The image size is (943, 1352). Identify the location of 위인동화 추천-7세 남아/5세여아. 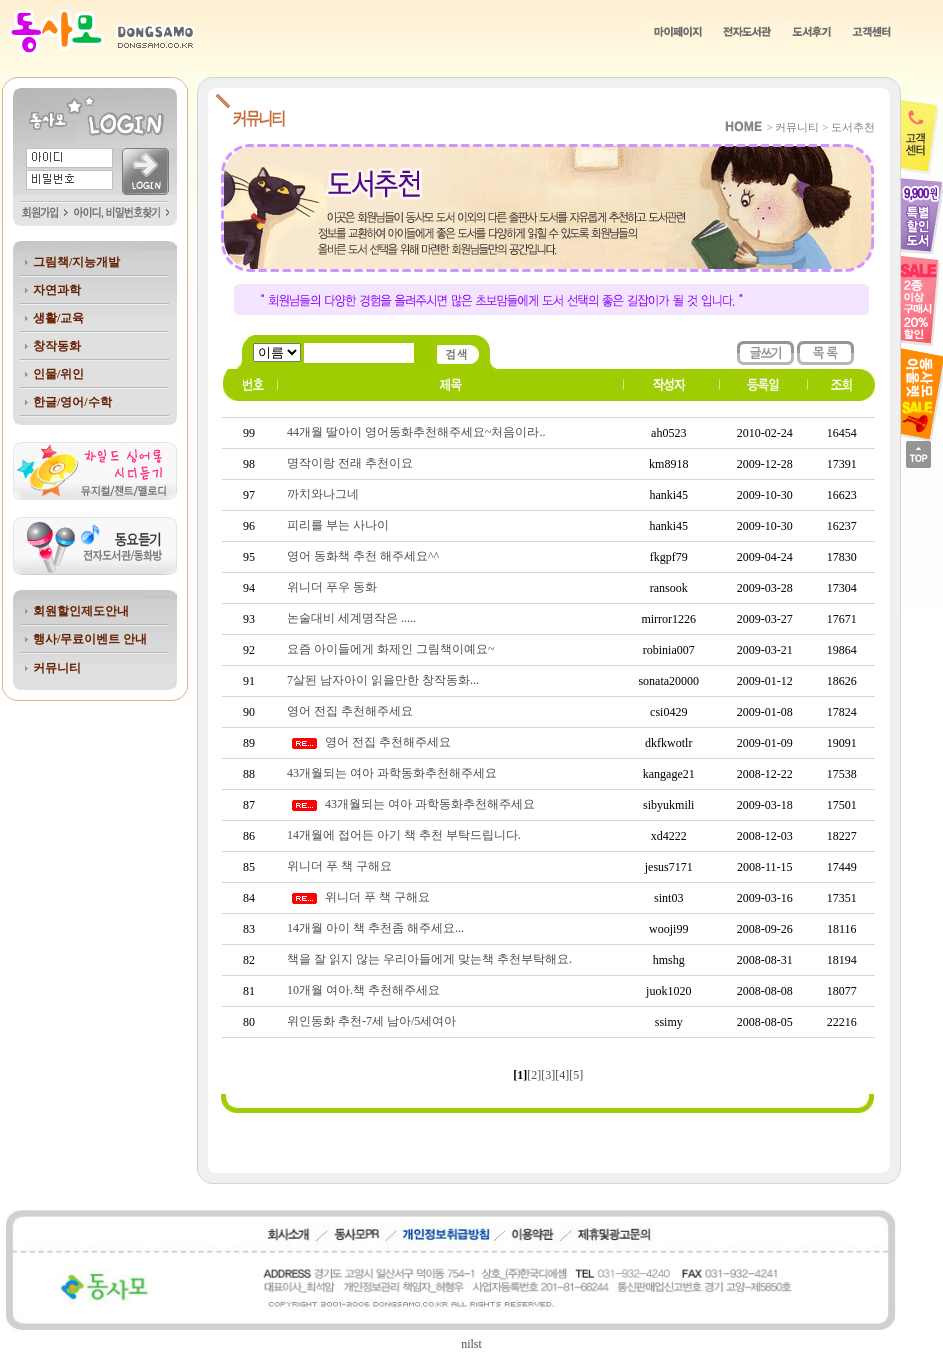
(371, 1021).